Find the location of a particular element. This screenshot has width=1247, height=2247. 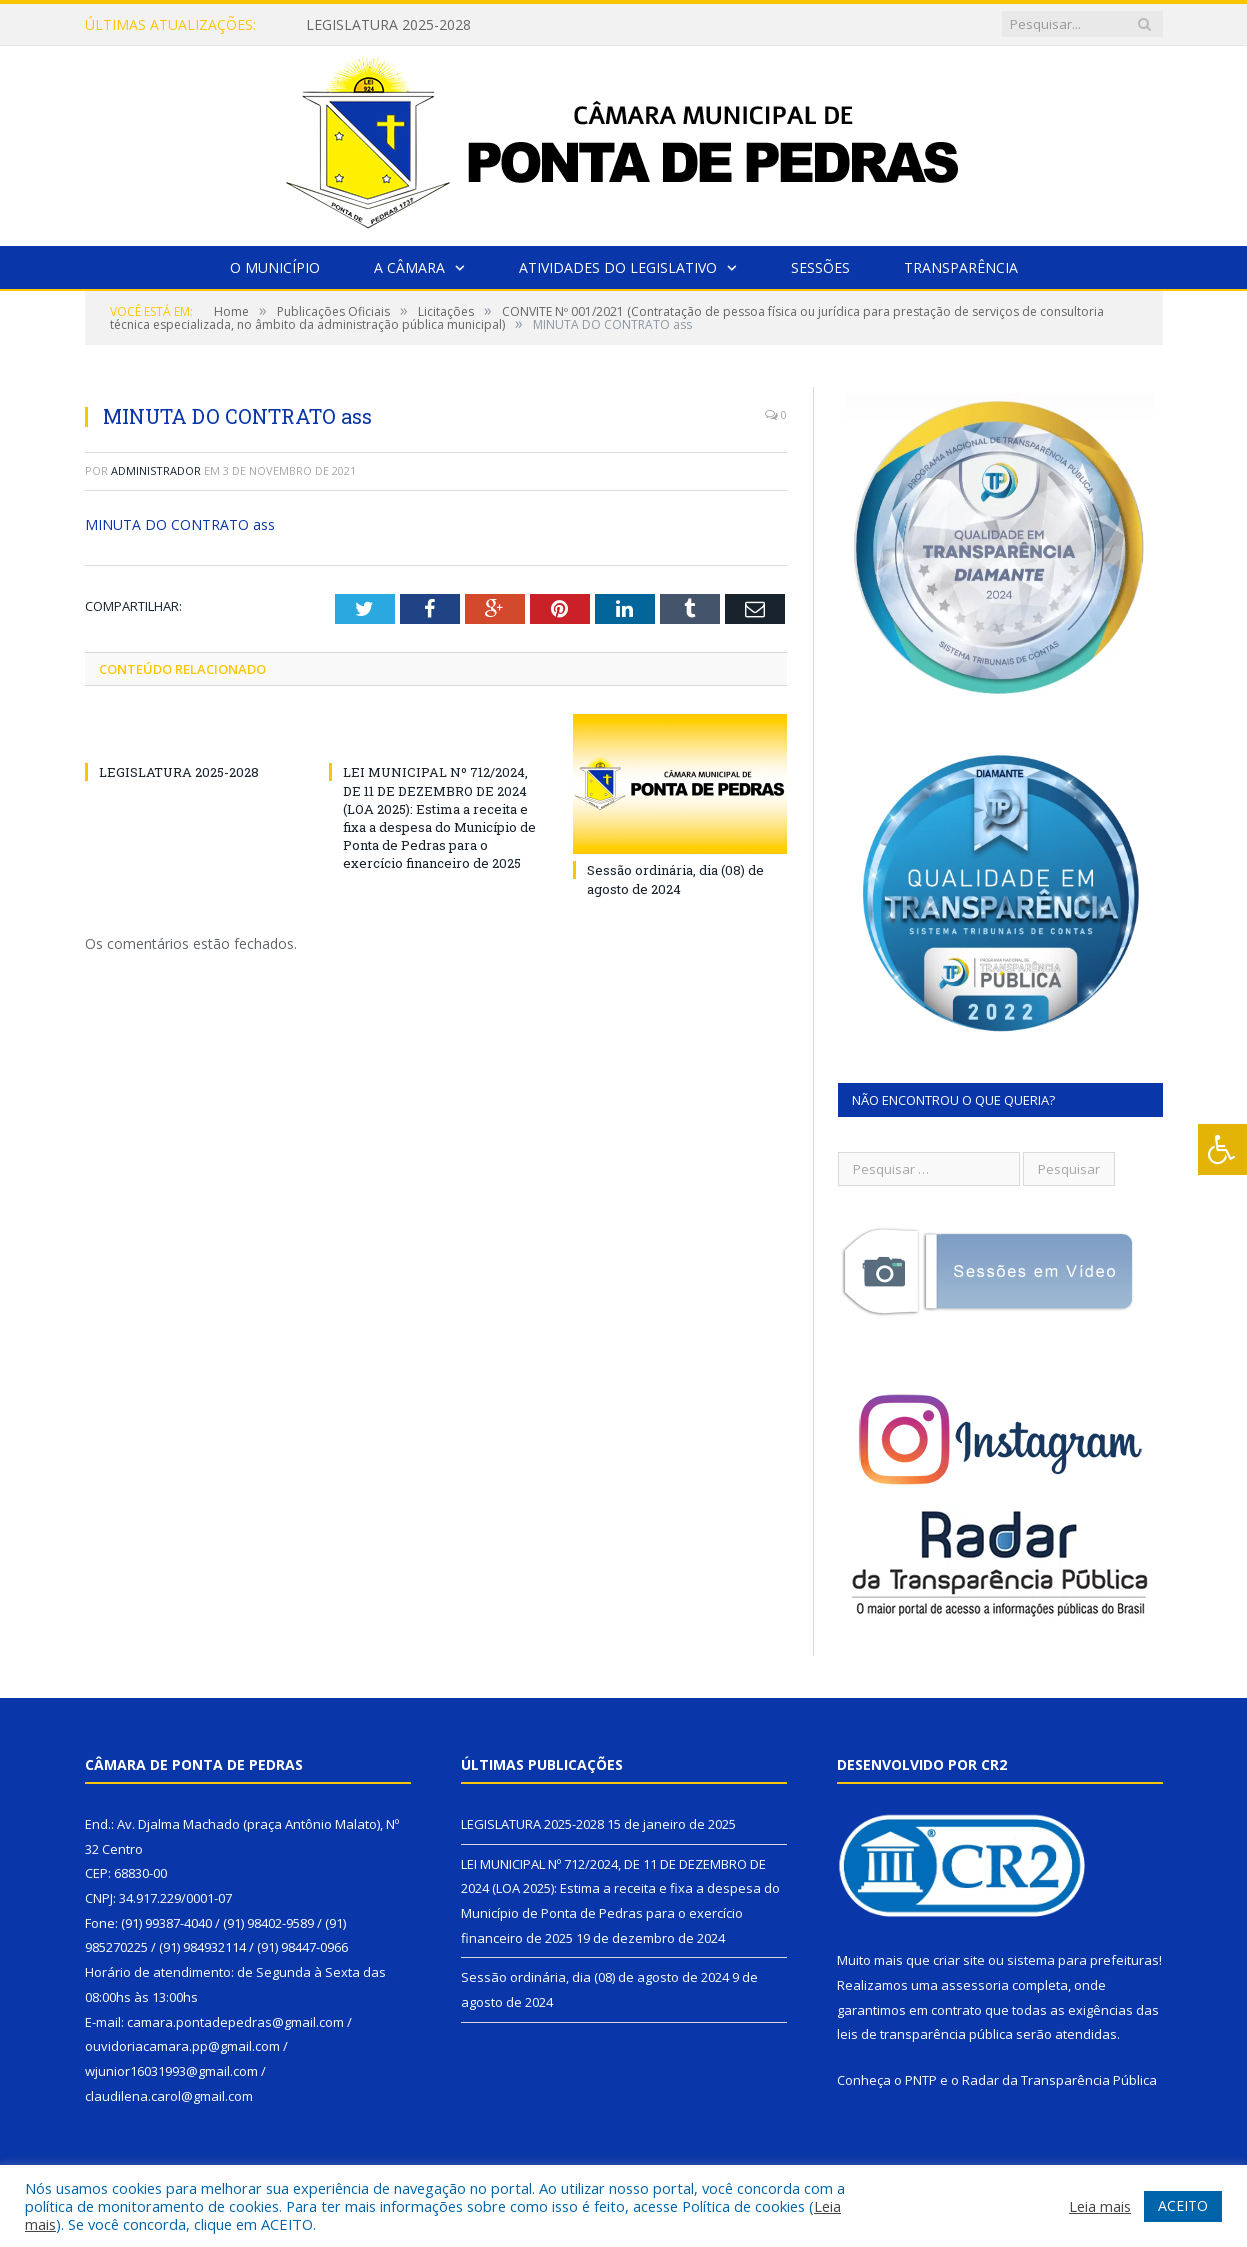

ACEITO [button] is located at coordinates (1183, 2205).